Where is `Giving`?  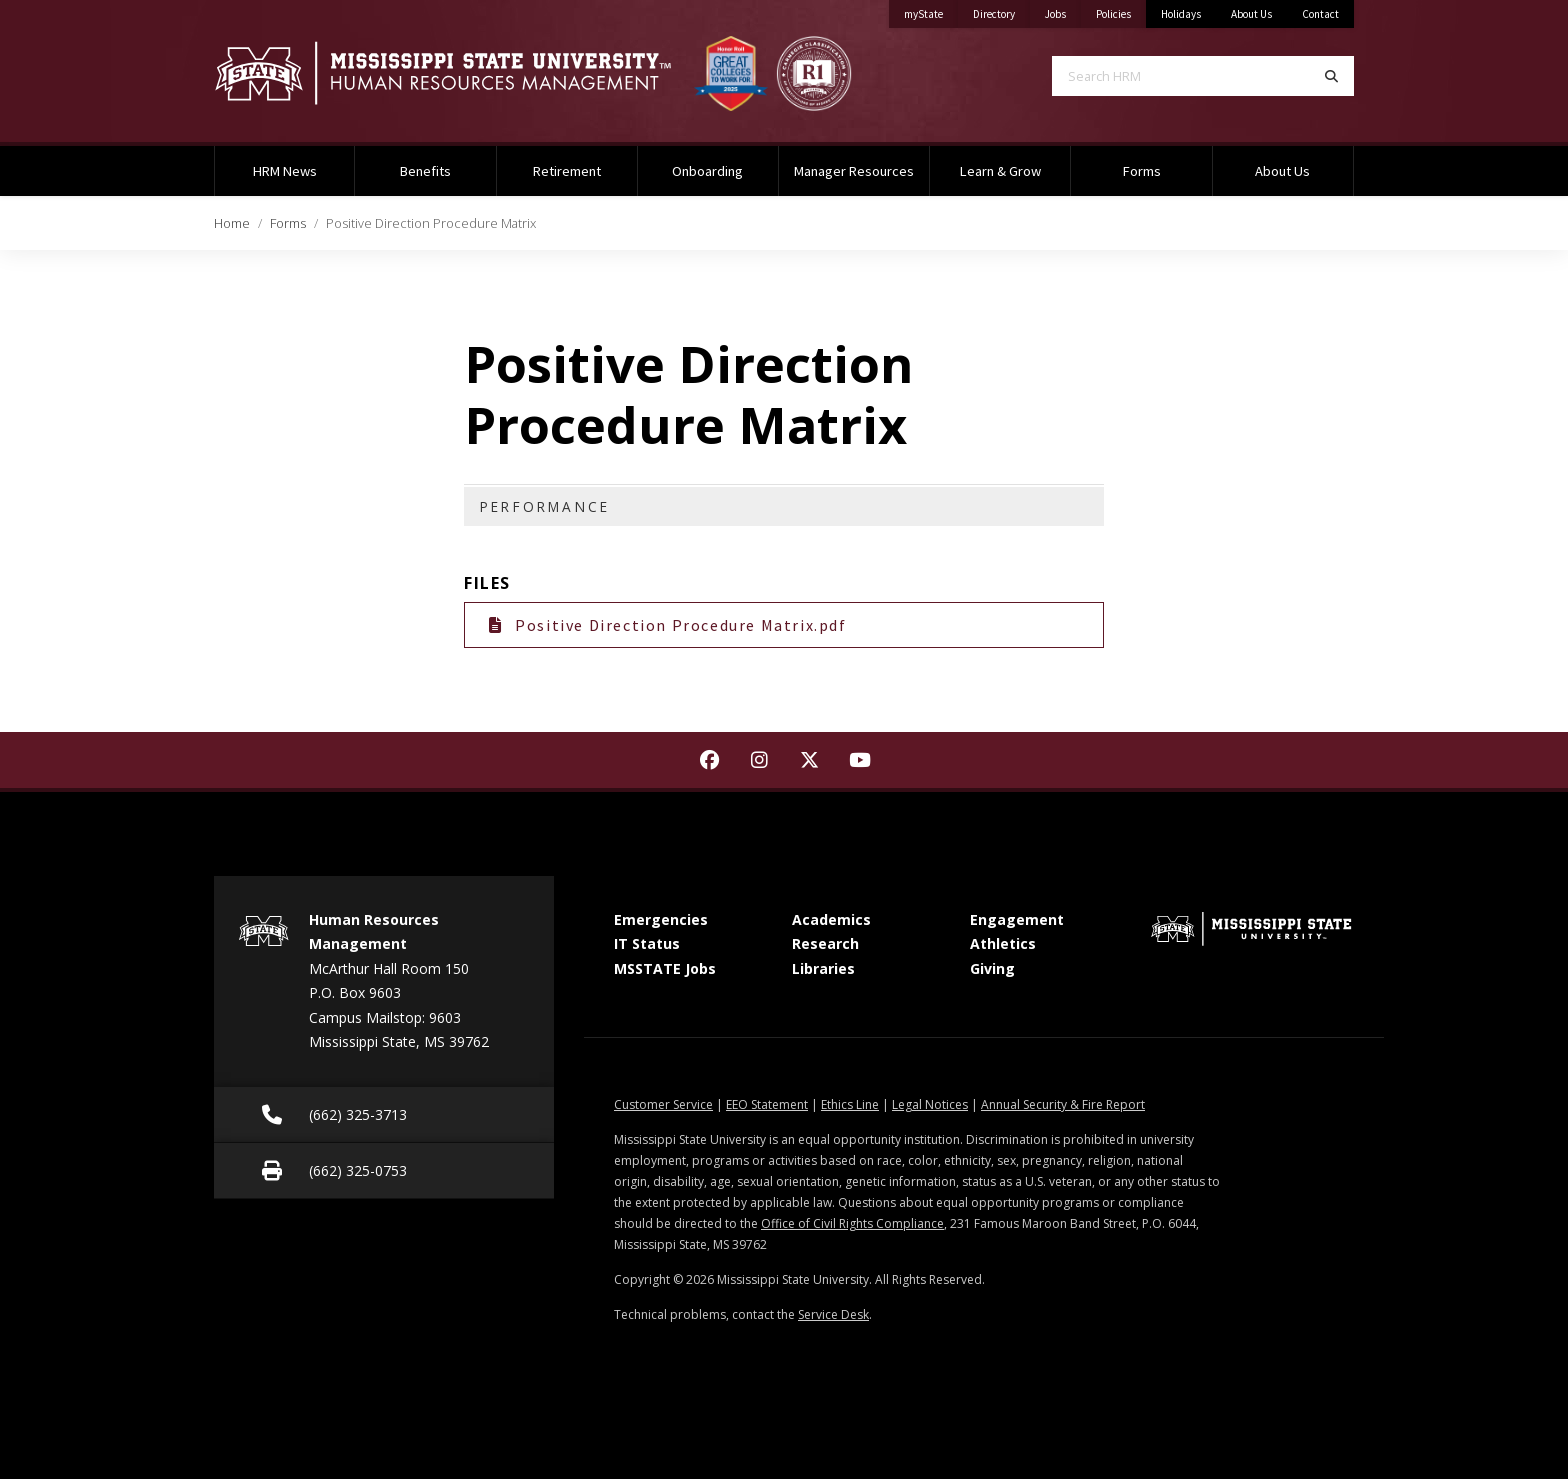 Giving is located at coordinates (992, 968).